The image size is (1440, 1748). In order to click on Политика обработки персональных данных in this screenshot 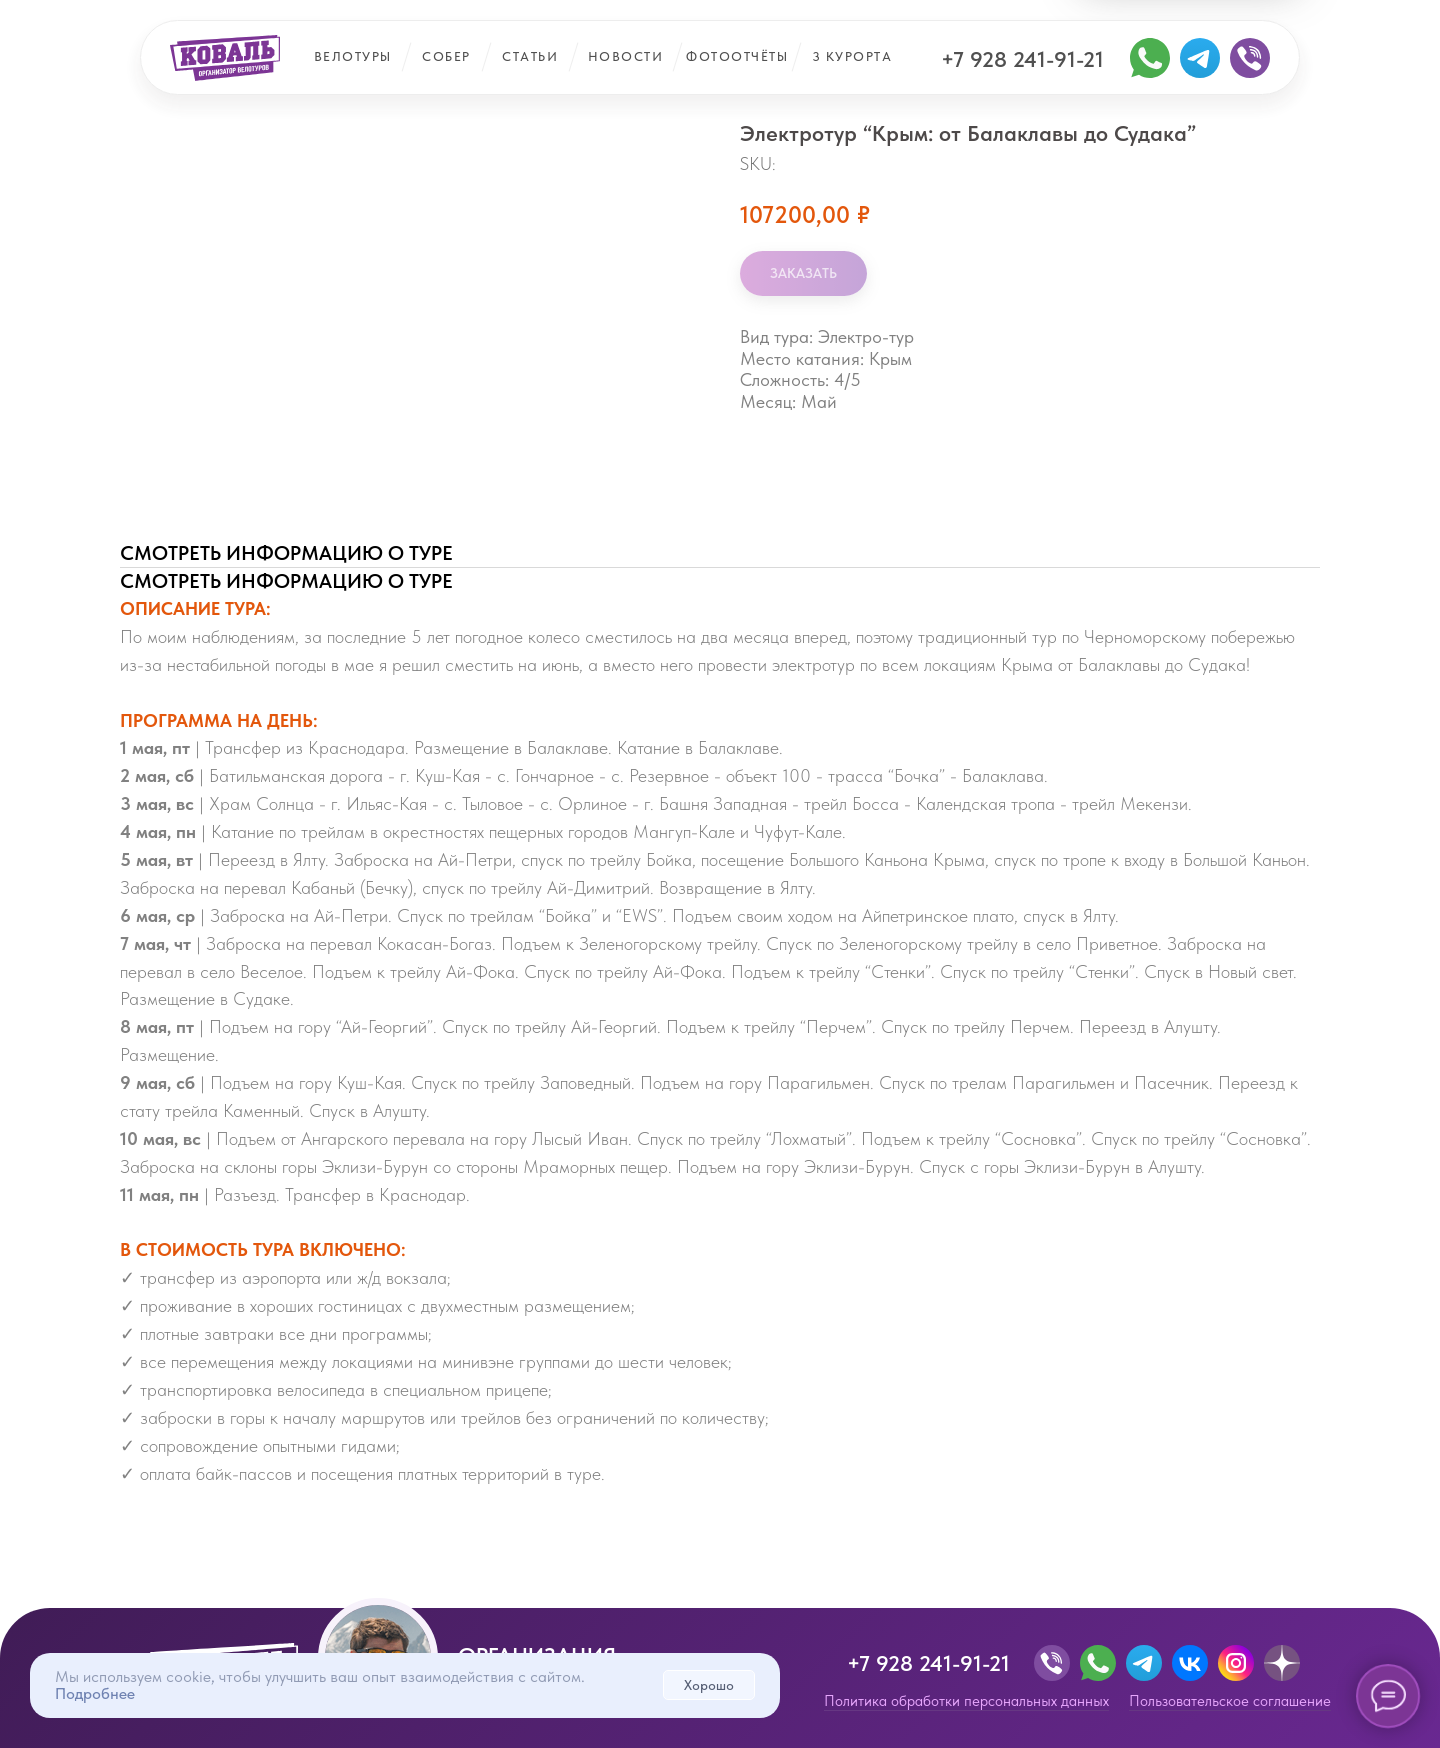, I will do `click(966, 1701)`.